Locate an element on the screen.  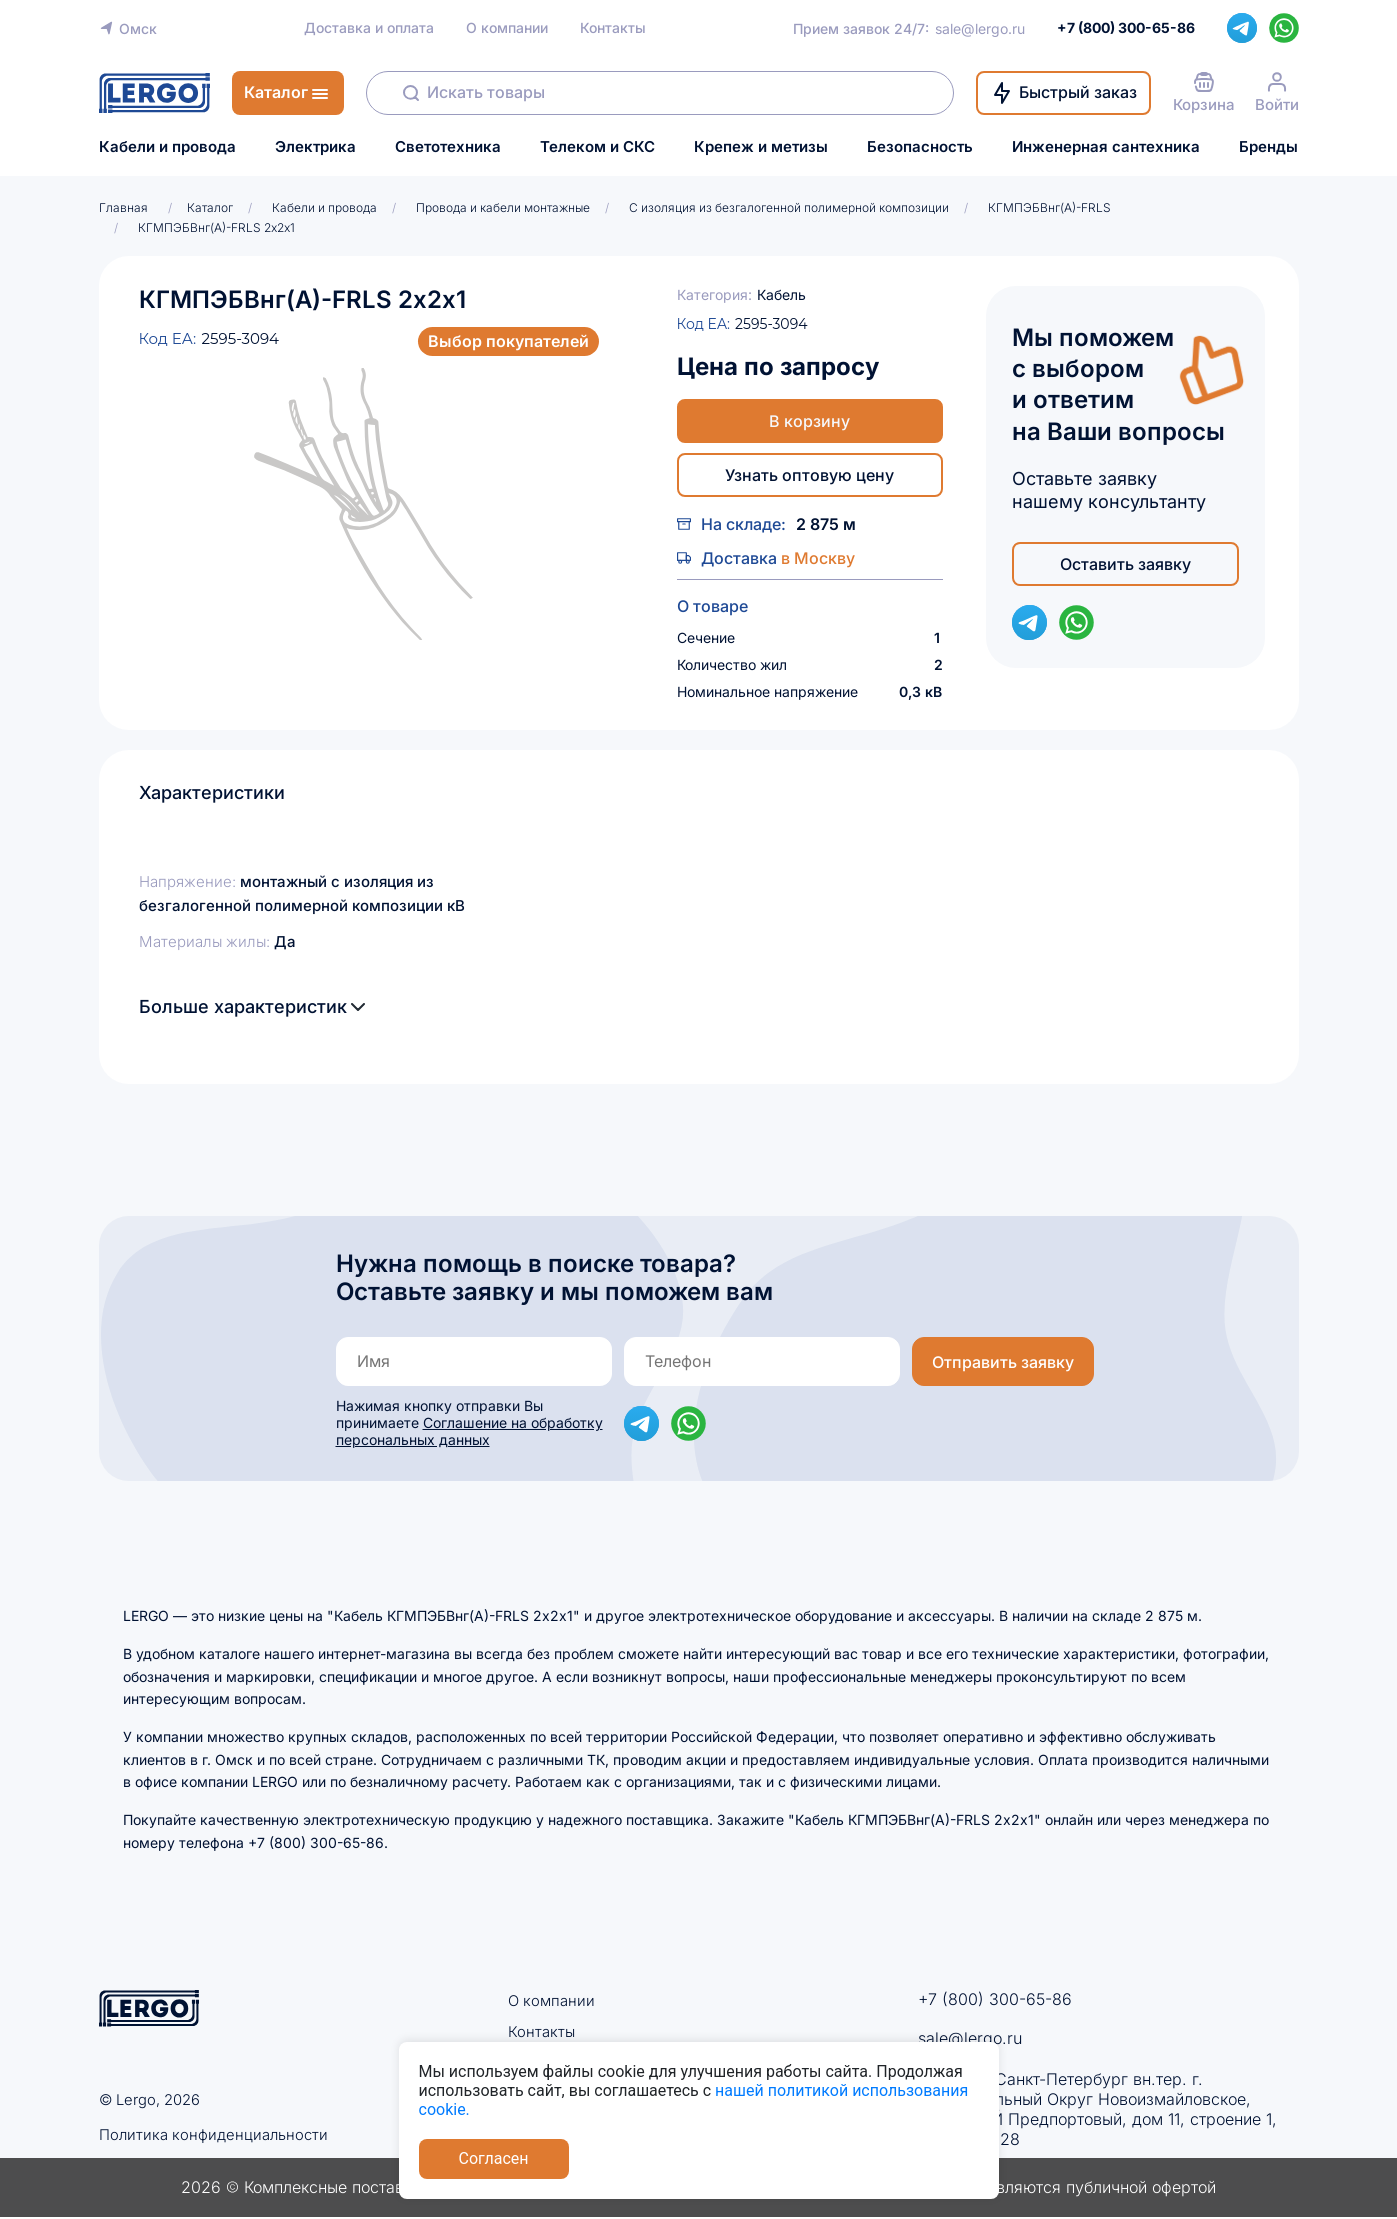
Телеком и СКС is located at coordinates (597, 147).